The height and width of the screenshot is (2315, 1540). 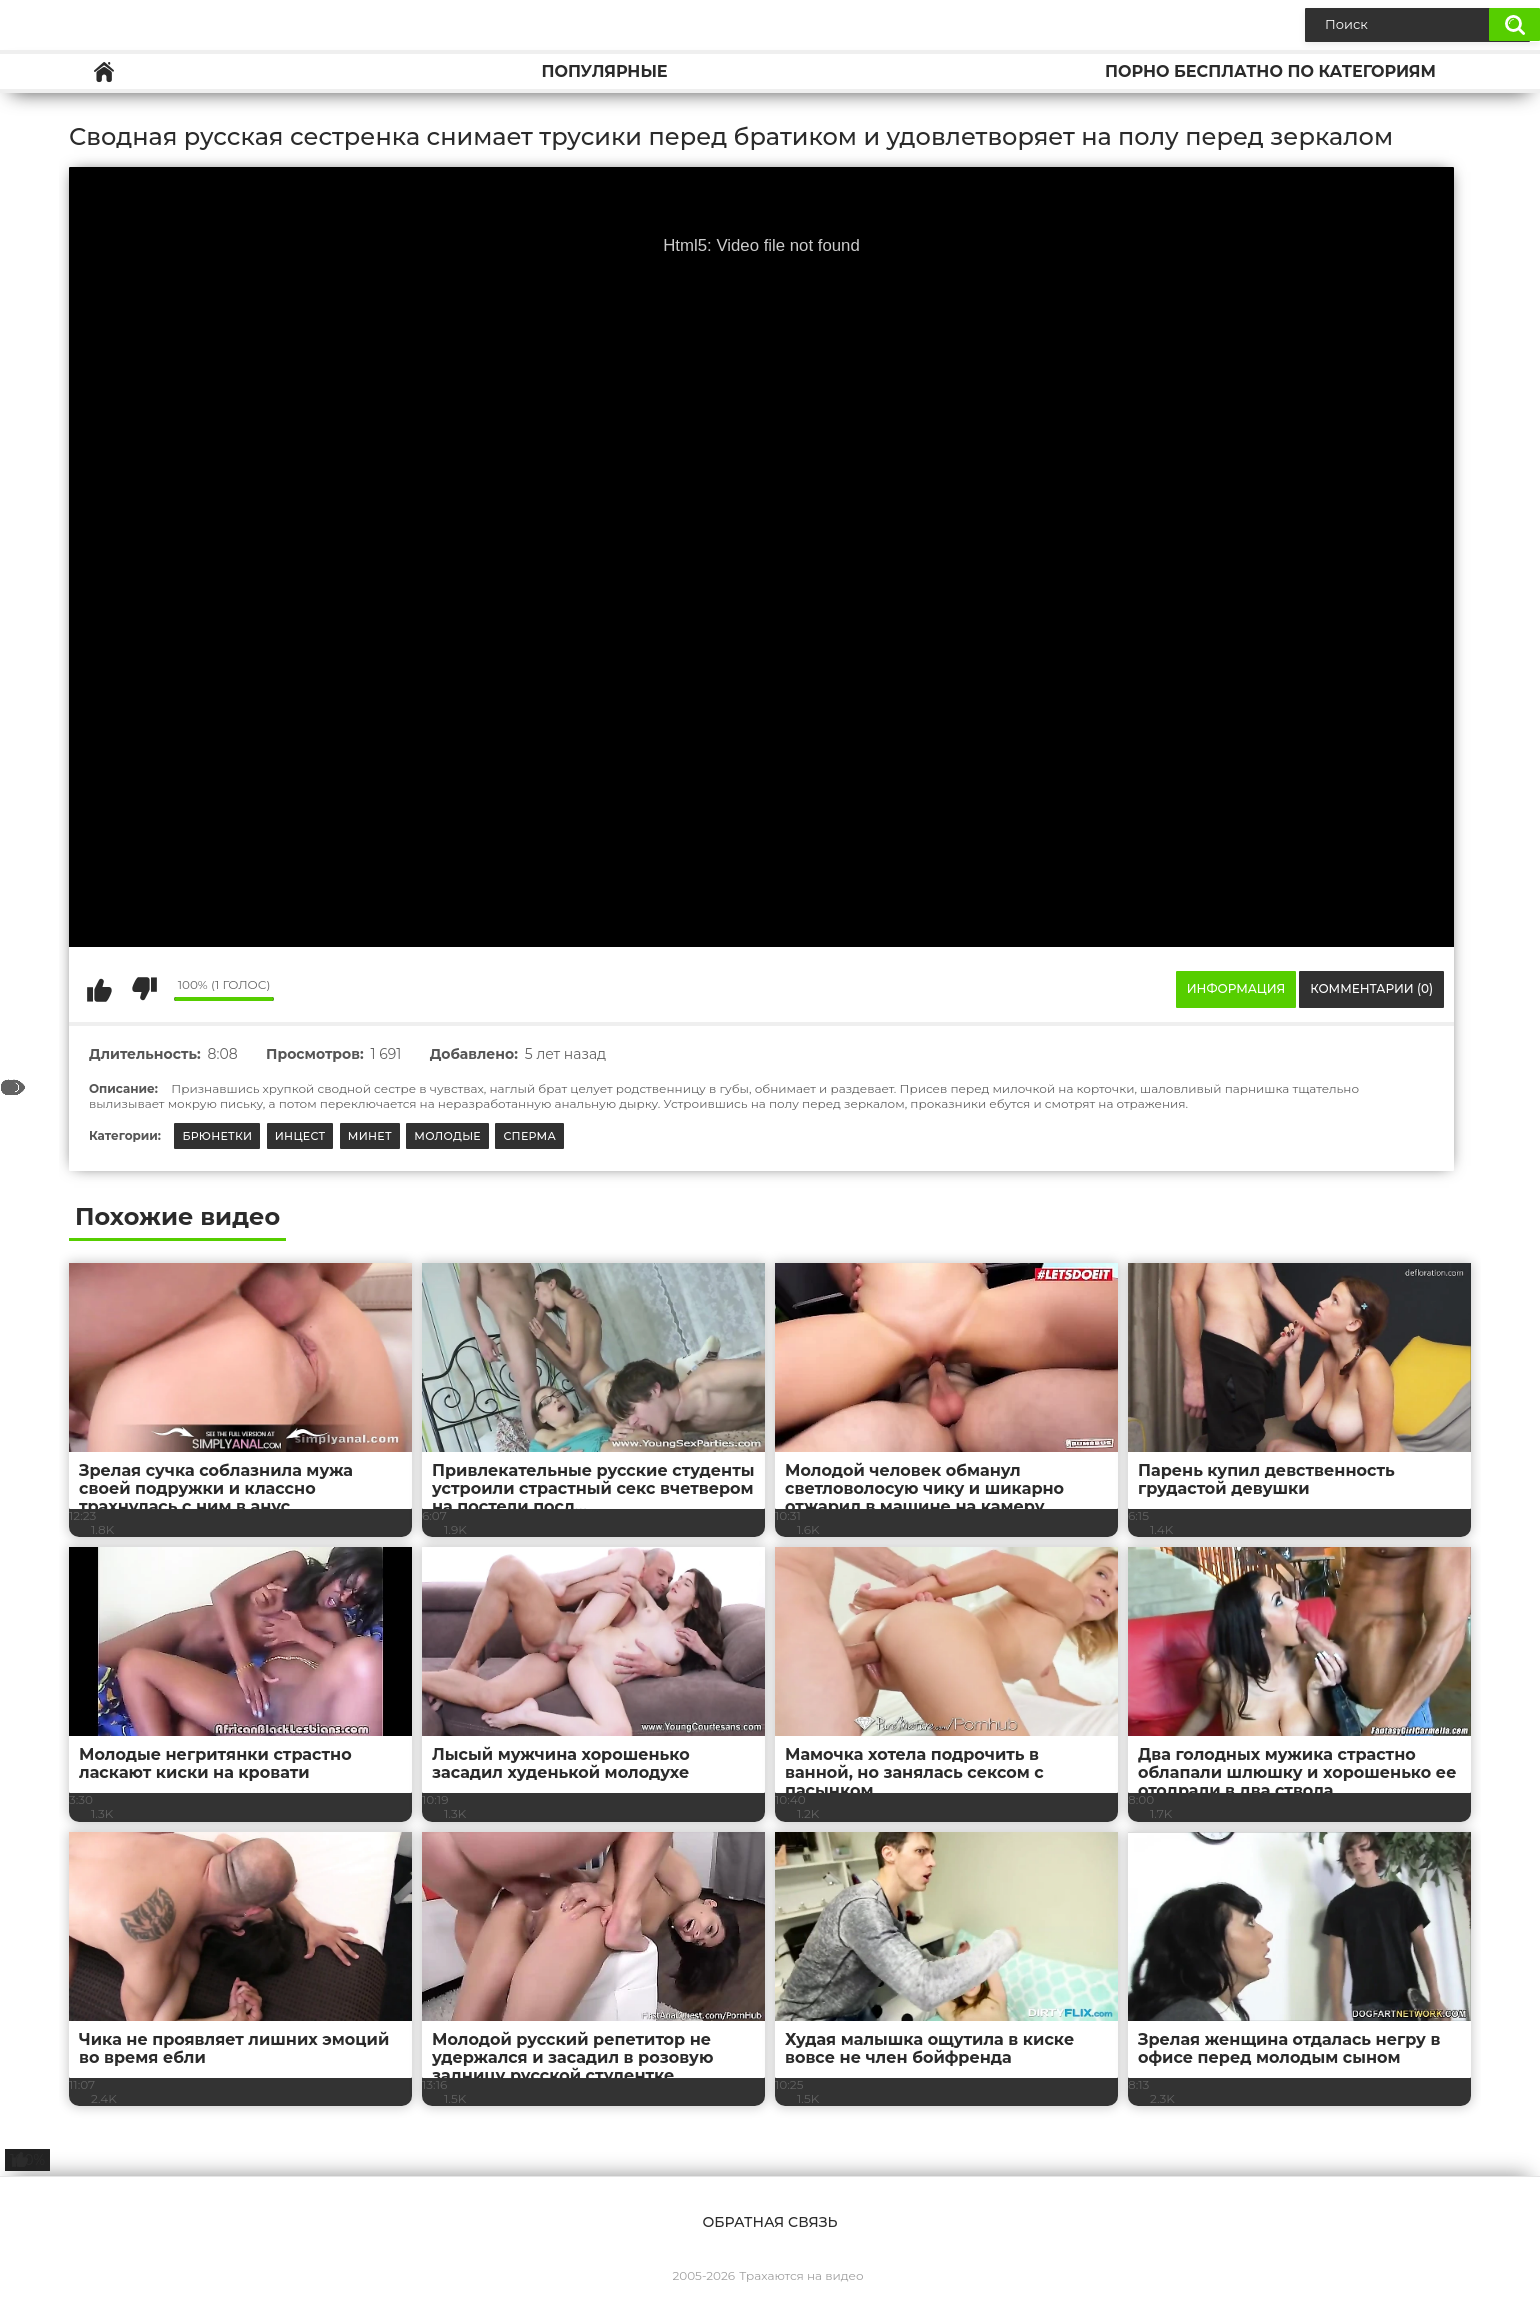 I want to click on Комментарии (0), so click(x=1371, y=988).